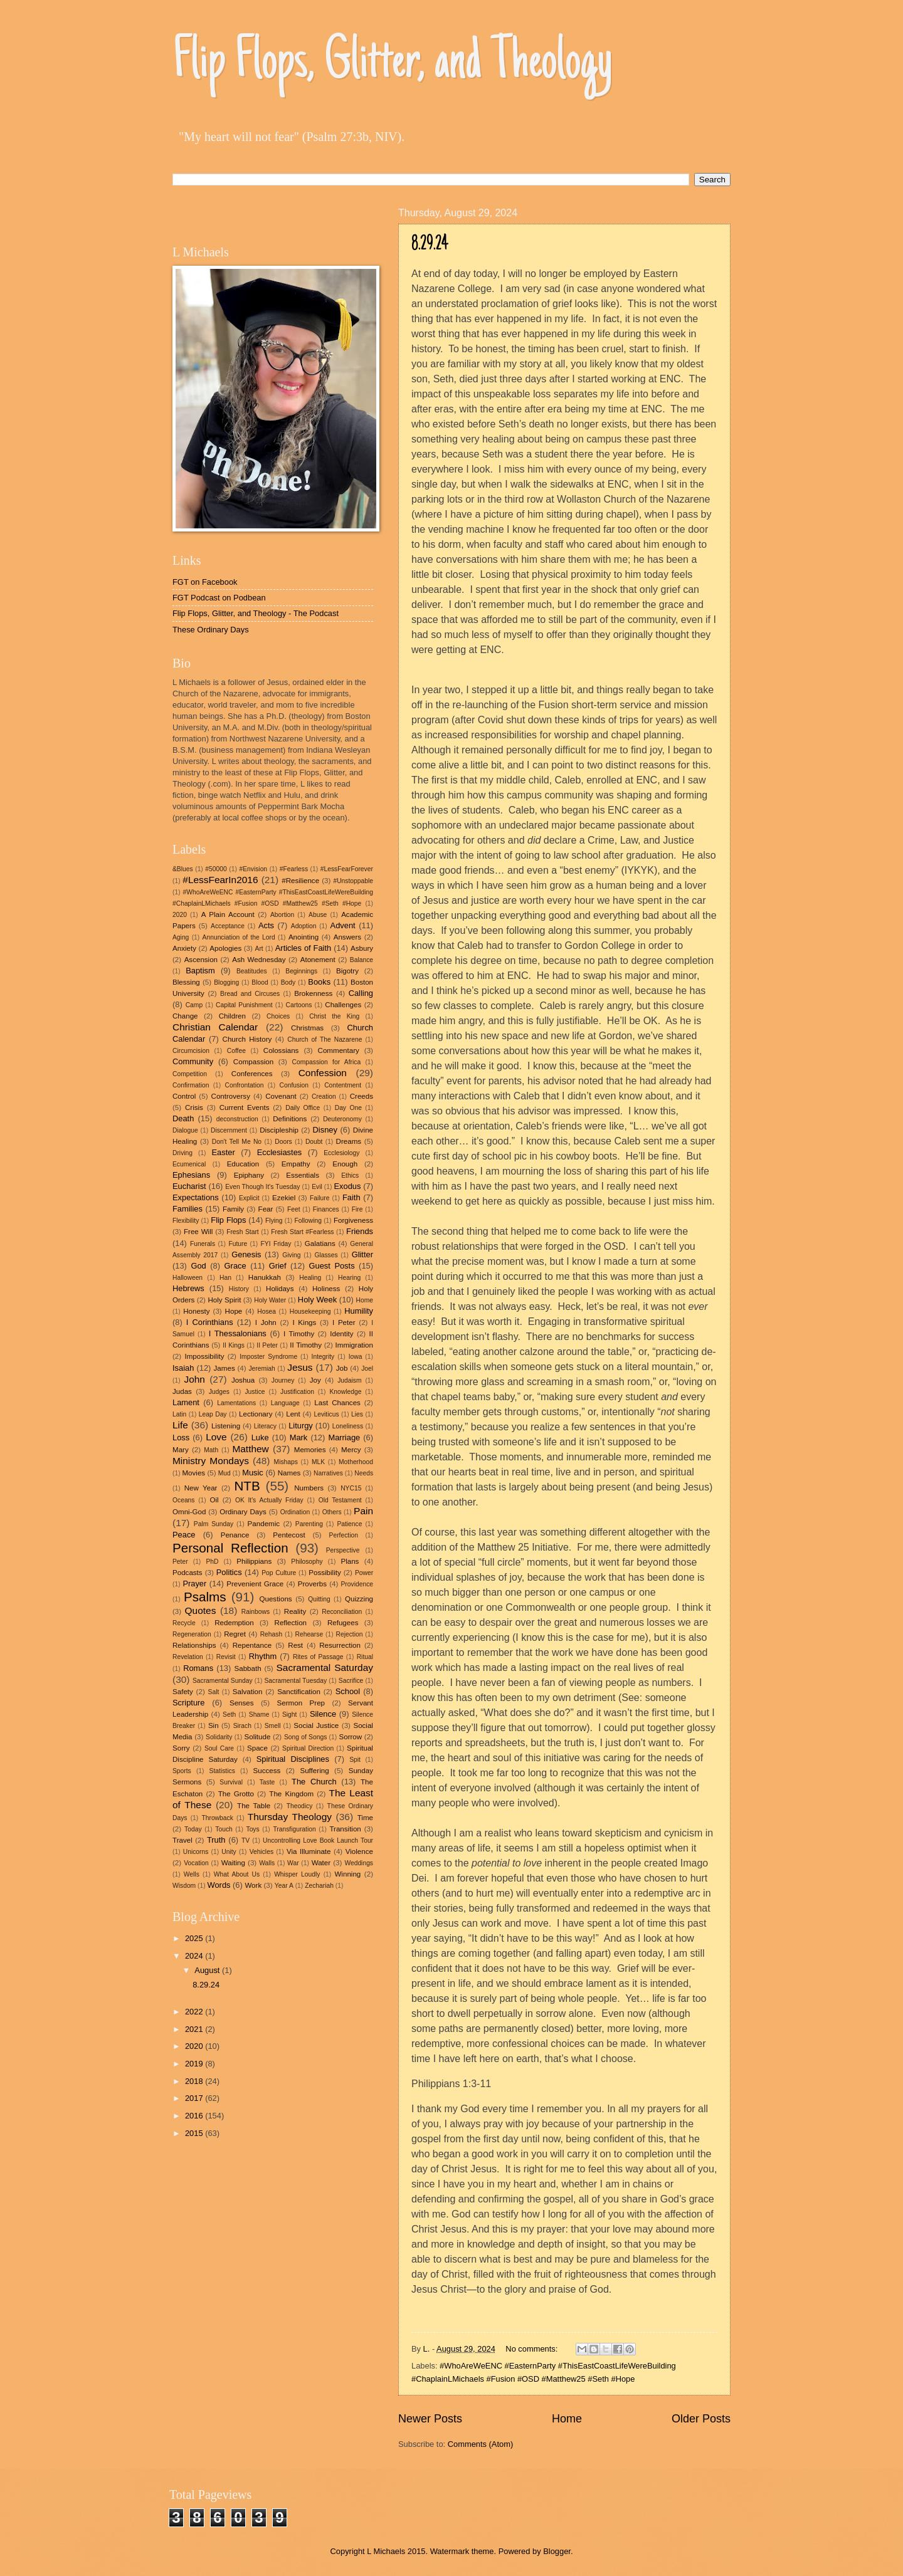 Image resolution: width=903 pixels, height=2576 pixels. What do you see at coordinates (181, 1748) in the screenshot?
I see `Sorry` at bounding box center [181, 1748].